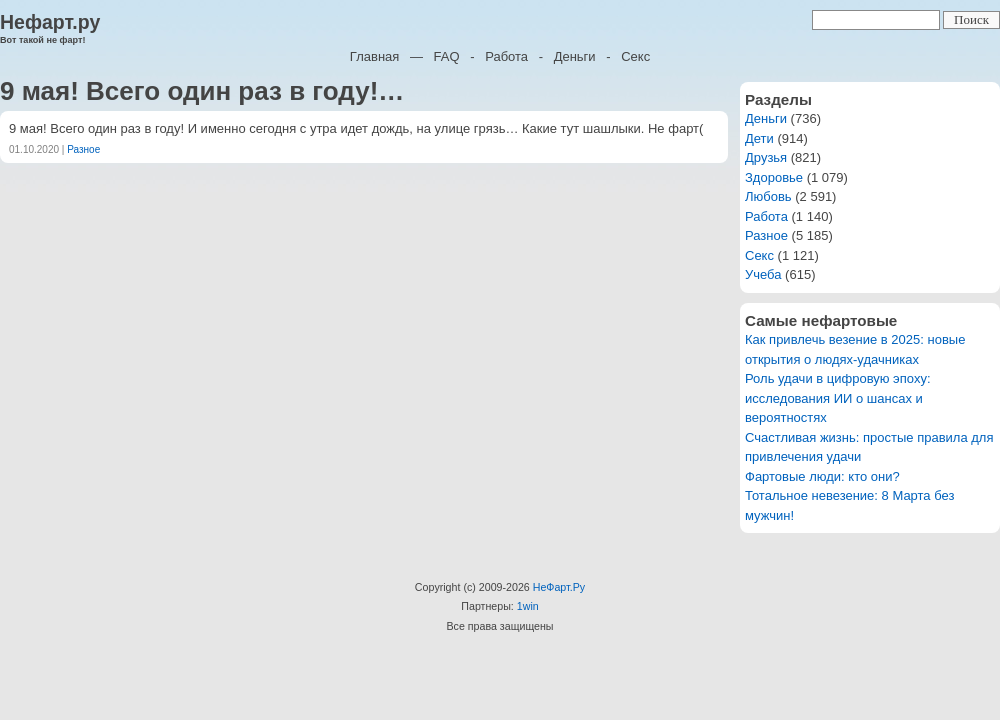 The width and height of the screenshot is (1000, 720). What do you see at coordinates (528, 606) in the screenshot?
I see `1win` at bounding box center [528, 606].